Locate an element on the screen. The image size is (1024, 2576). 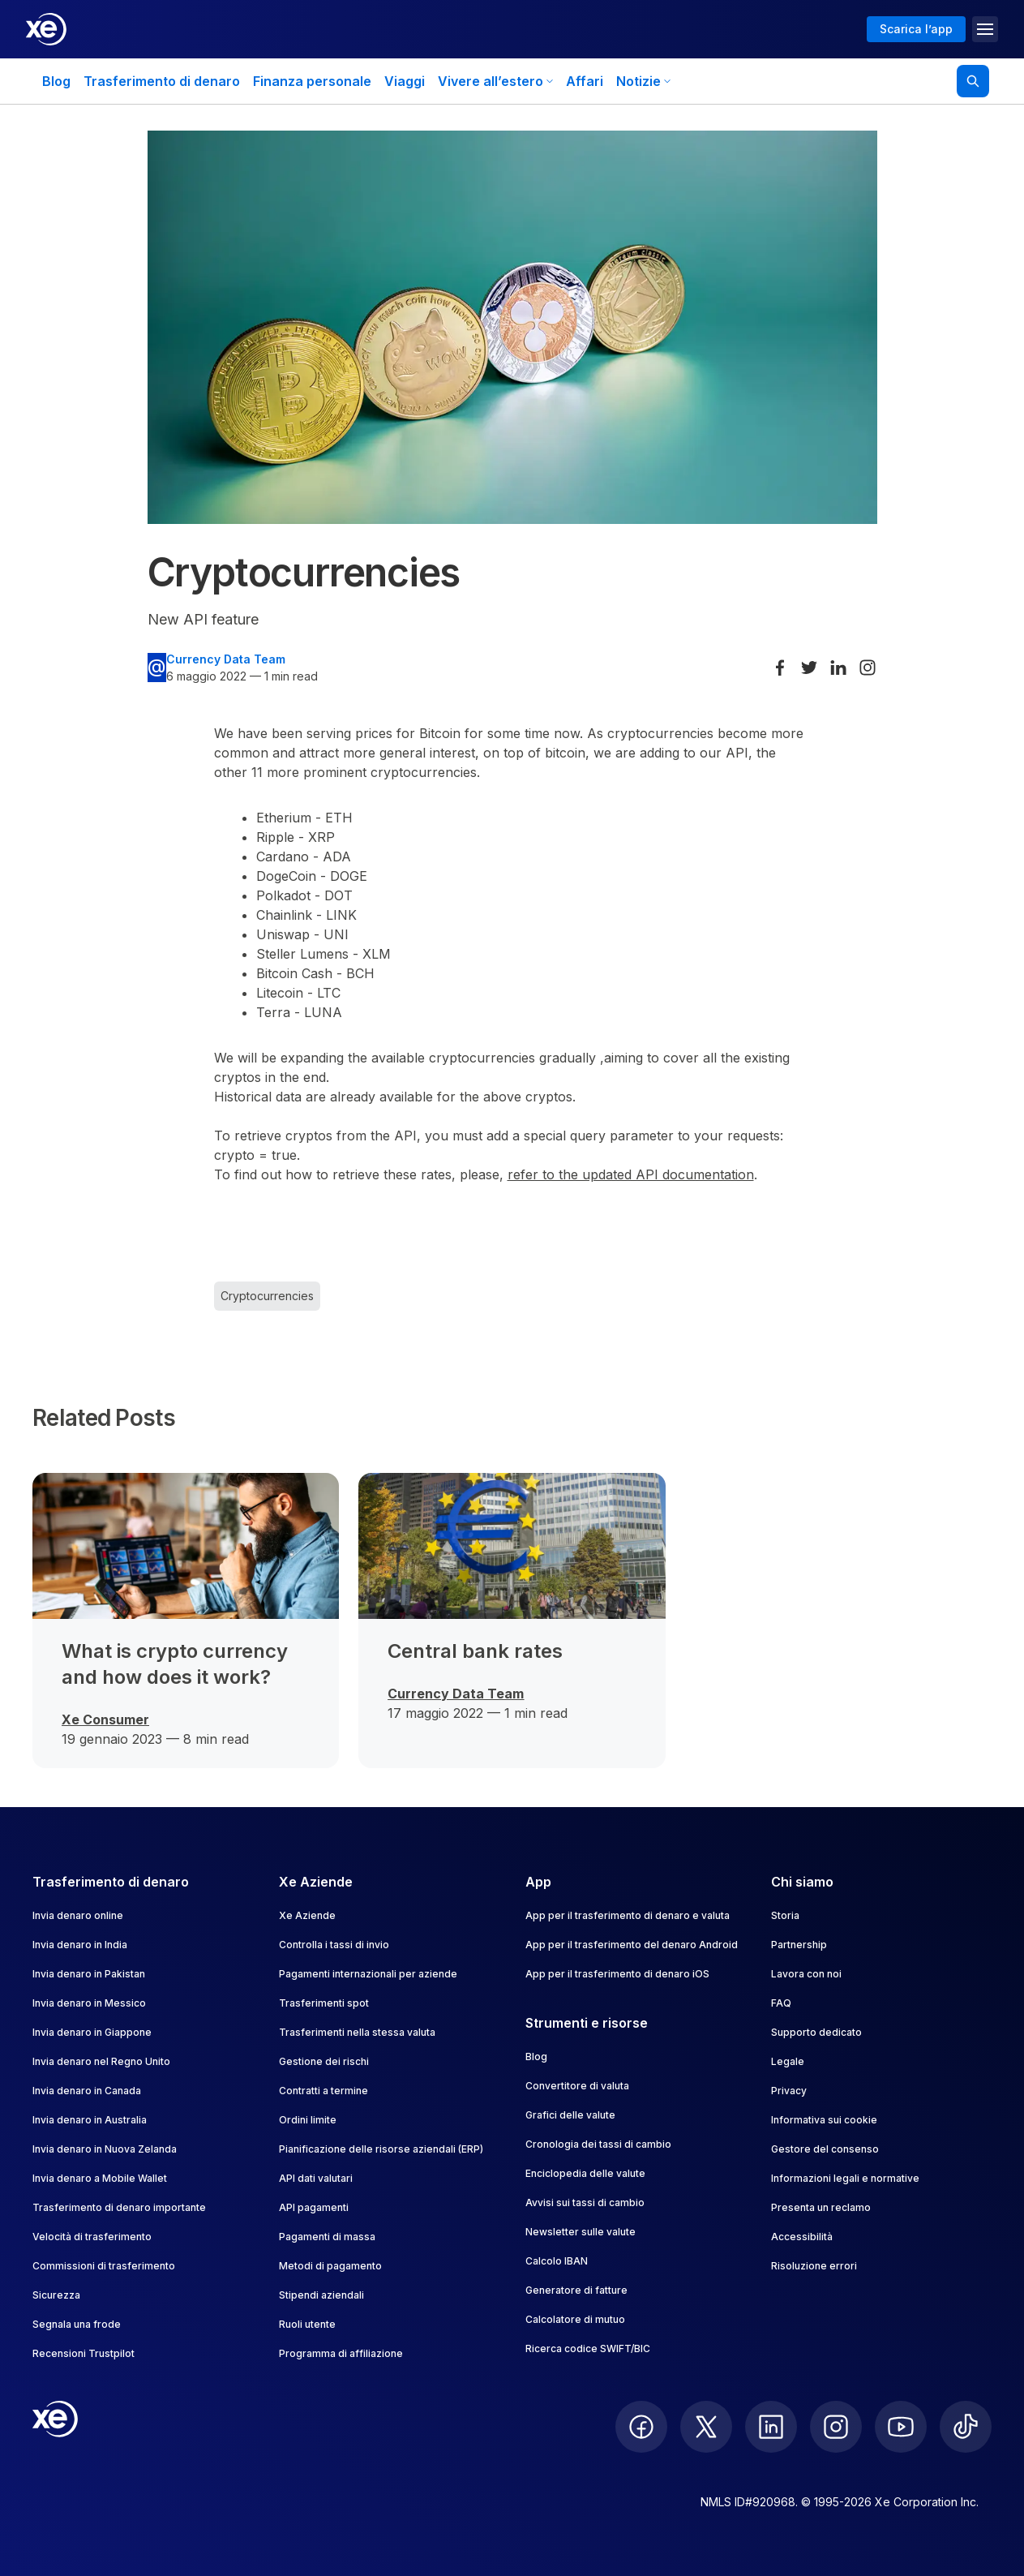
App per il trasferimento di denaro iOS is located at coordinates (617, 1974).